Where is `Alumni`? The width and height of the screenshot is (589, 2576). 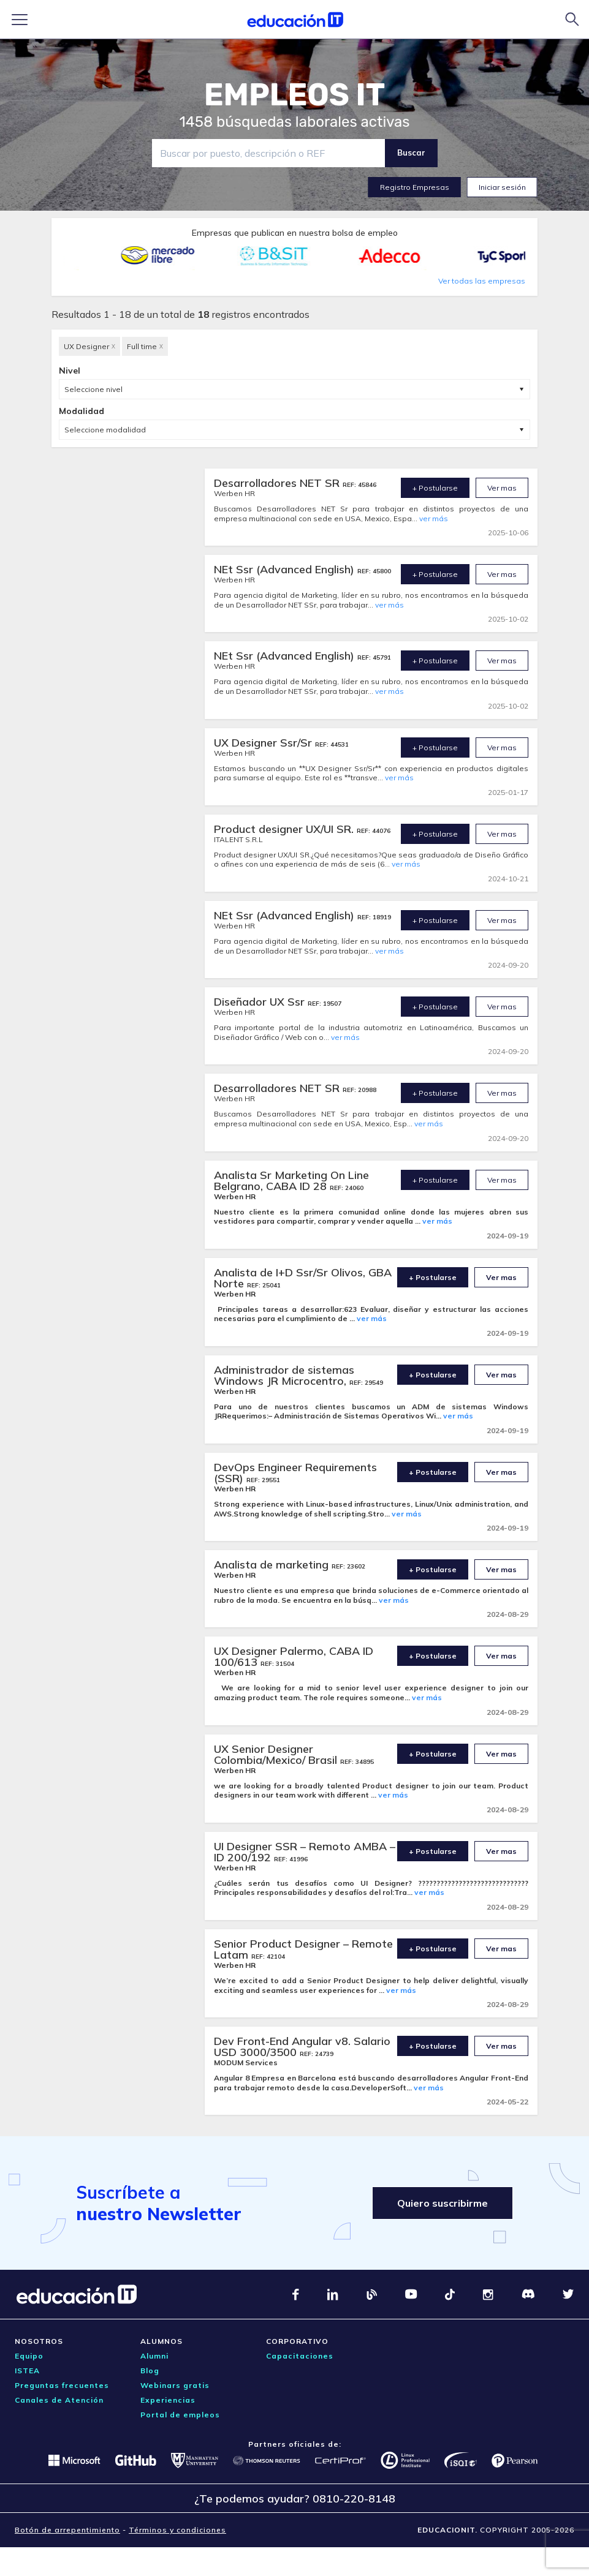 Alumni is located at coordinates (154, 2355).